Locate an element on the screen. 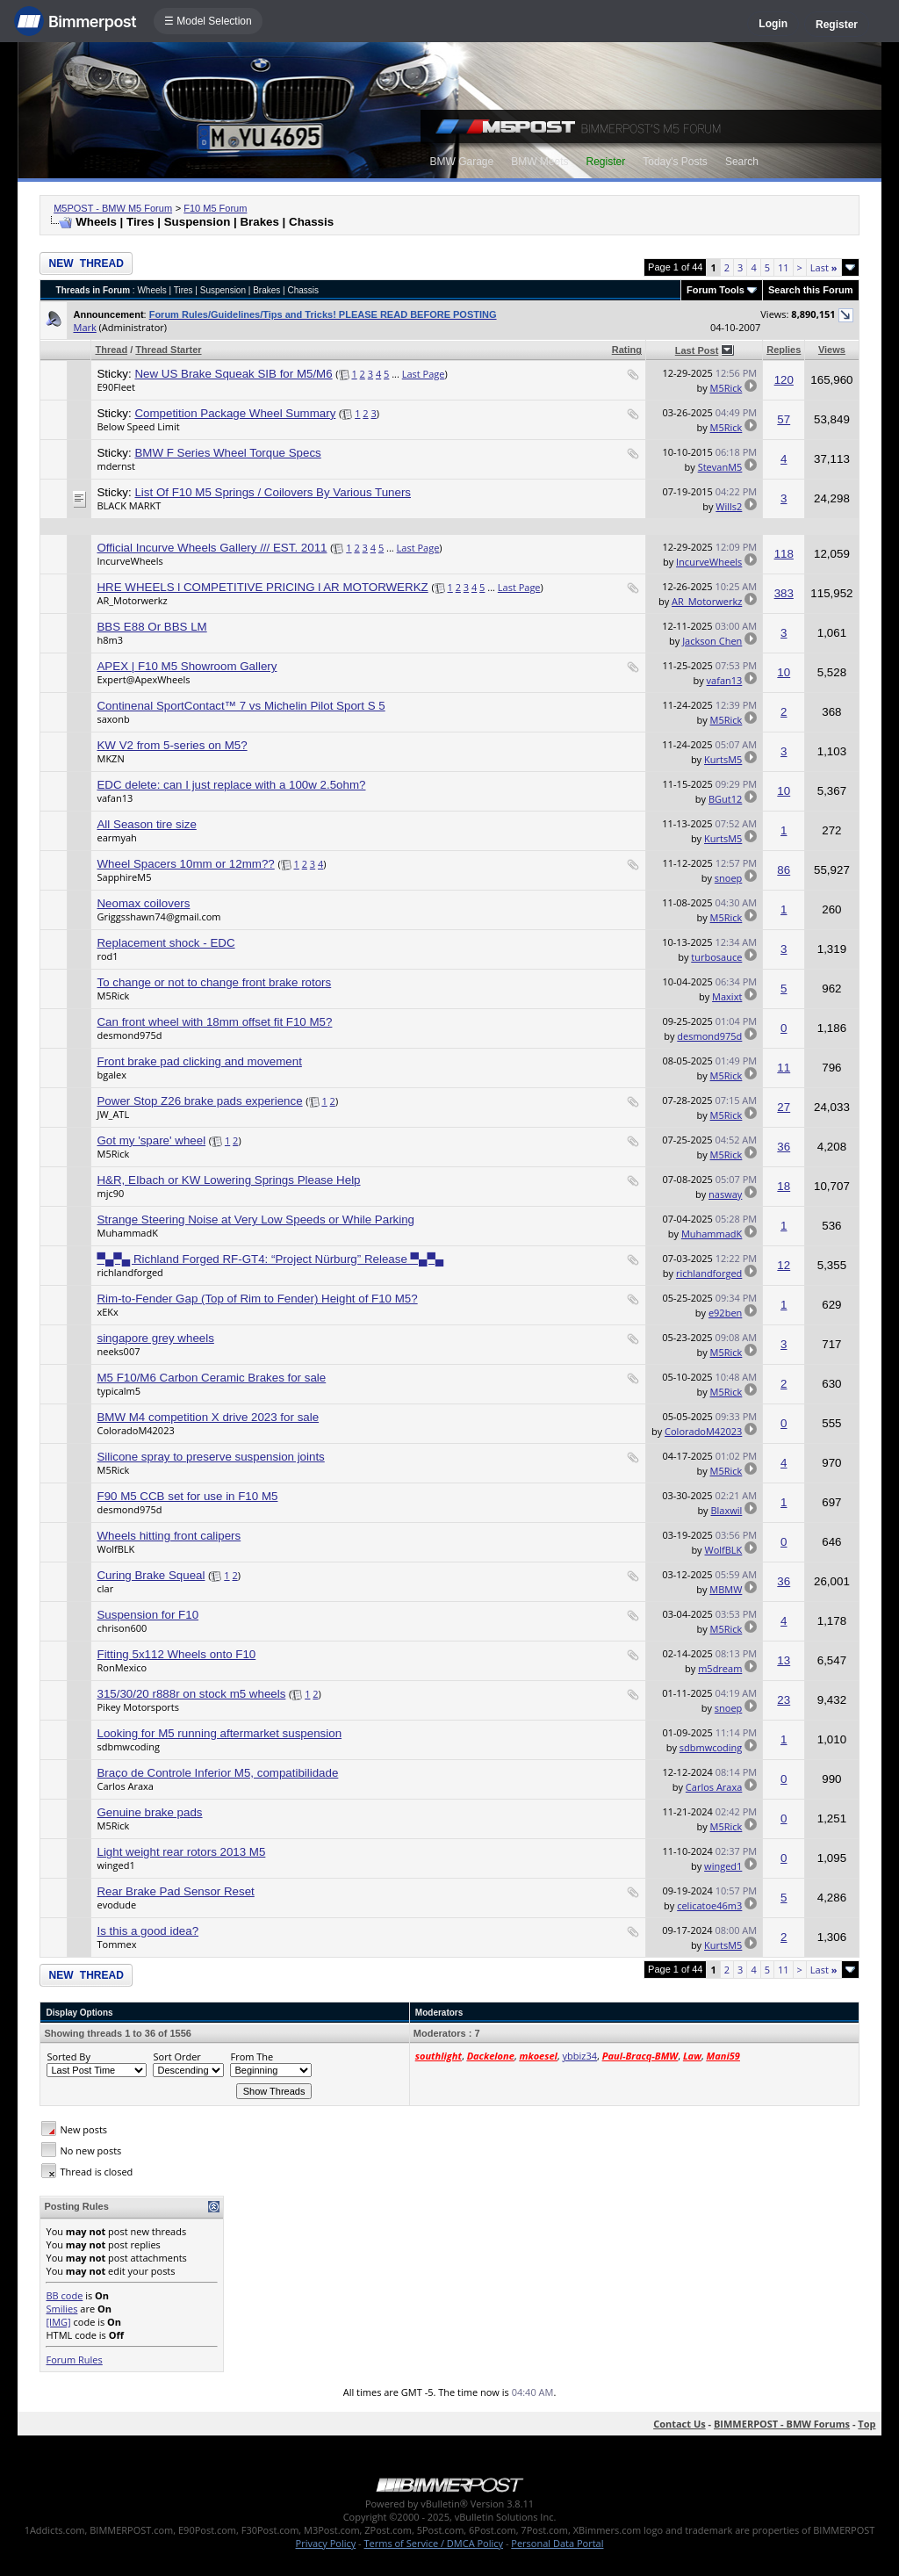 The height and width of the screenshot is (2576, 899). Curing Brake Squeal is located at coordinates (151, 1575).